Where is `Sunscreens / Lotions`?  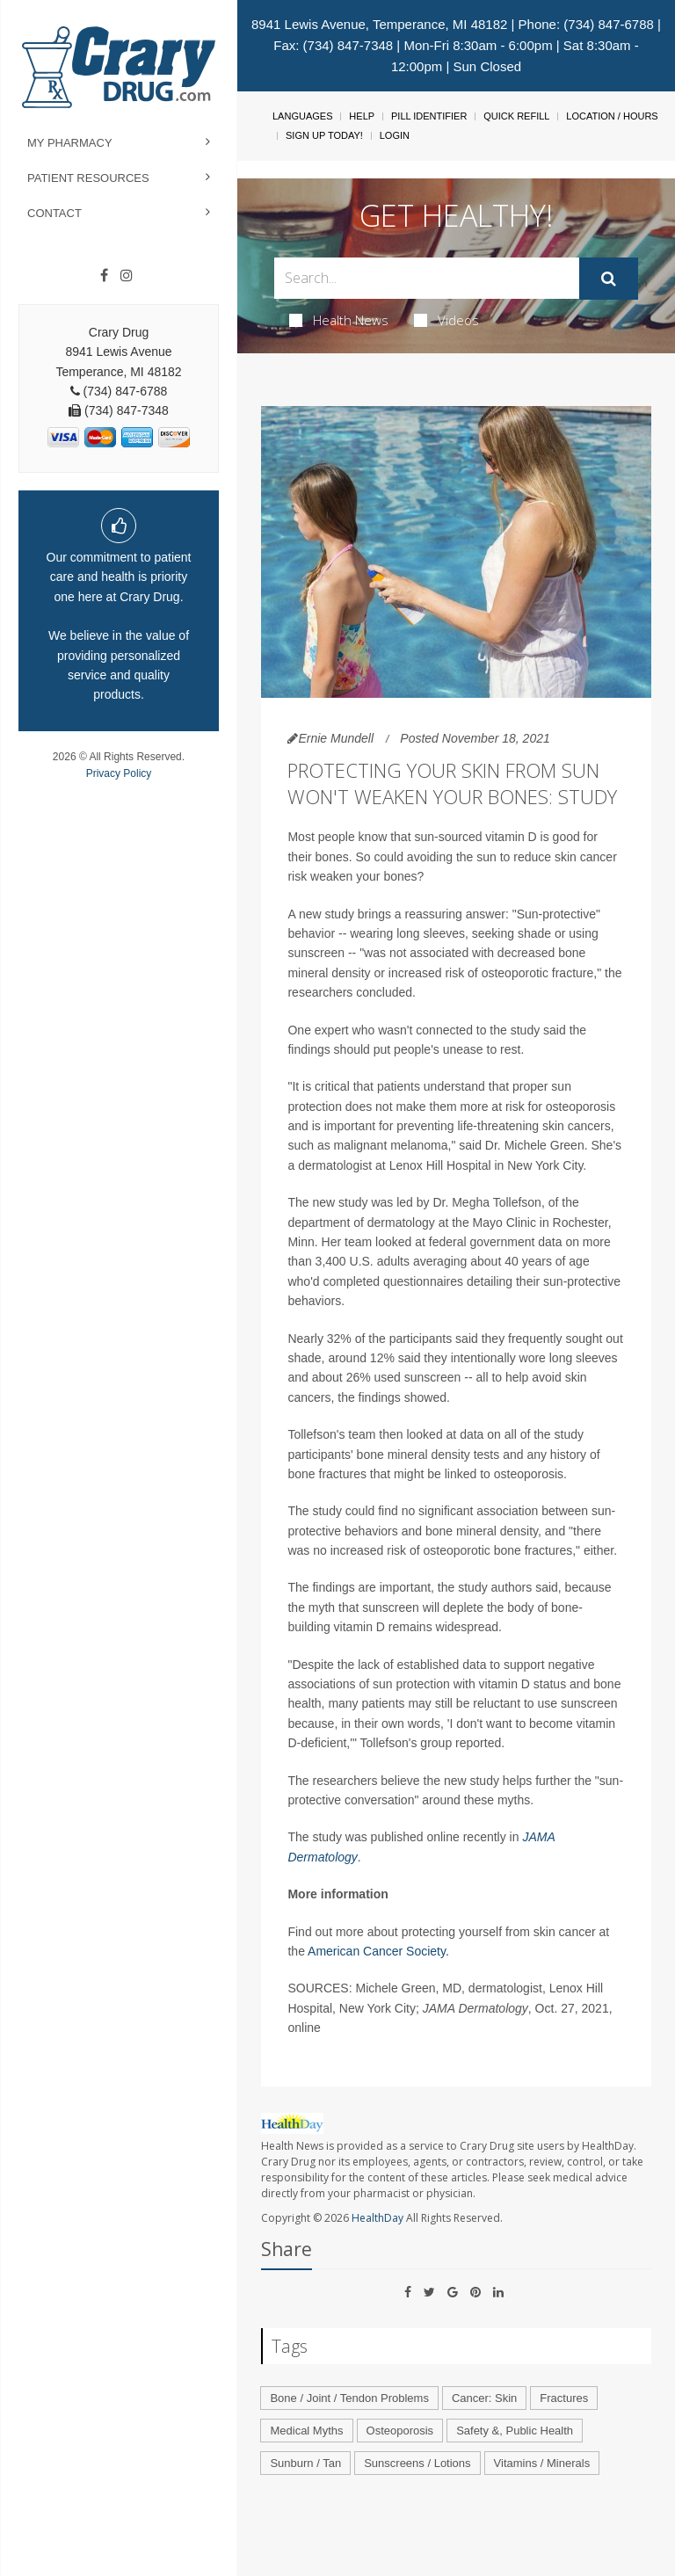 Sunscreens / Lotions is located at coordinates (417, 2463).